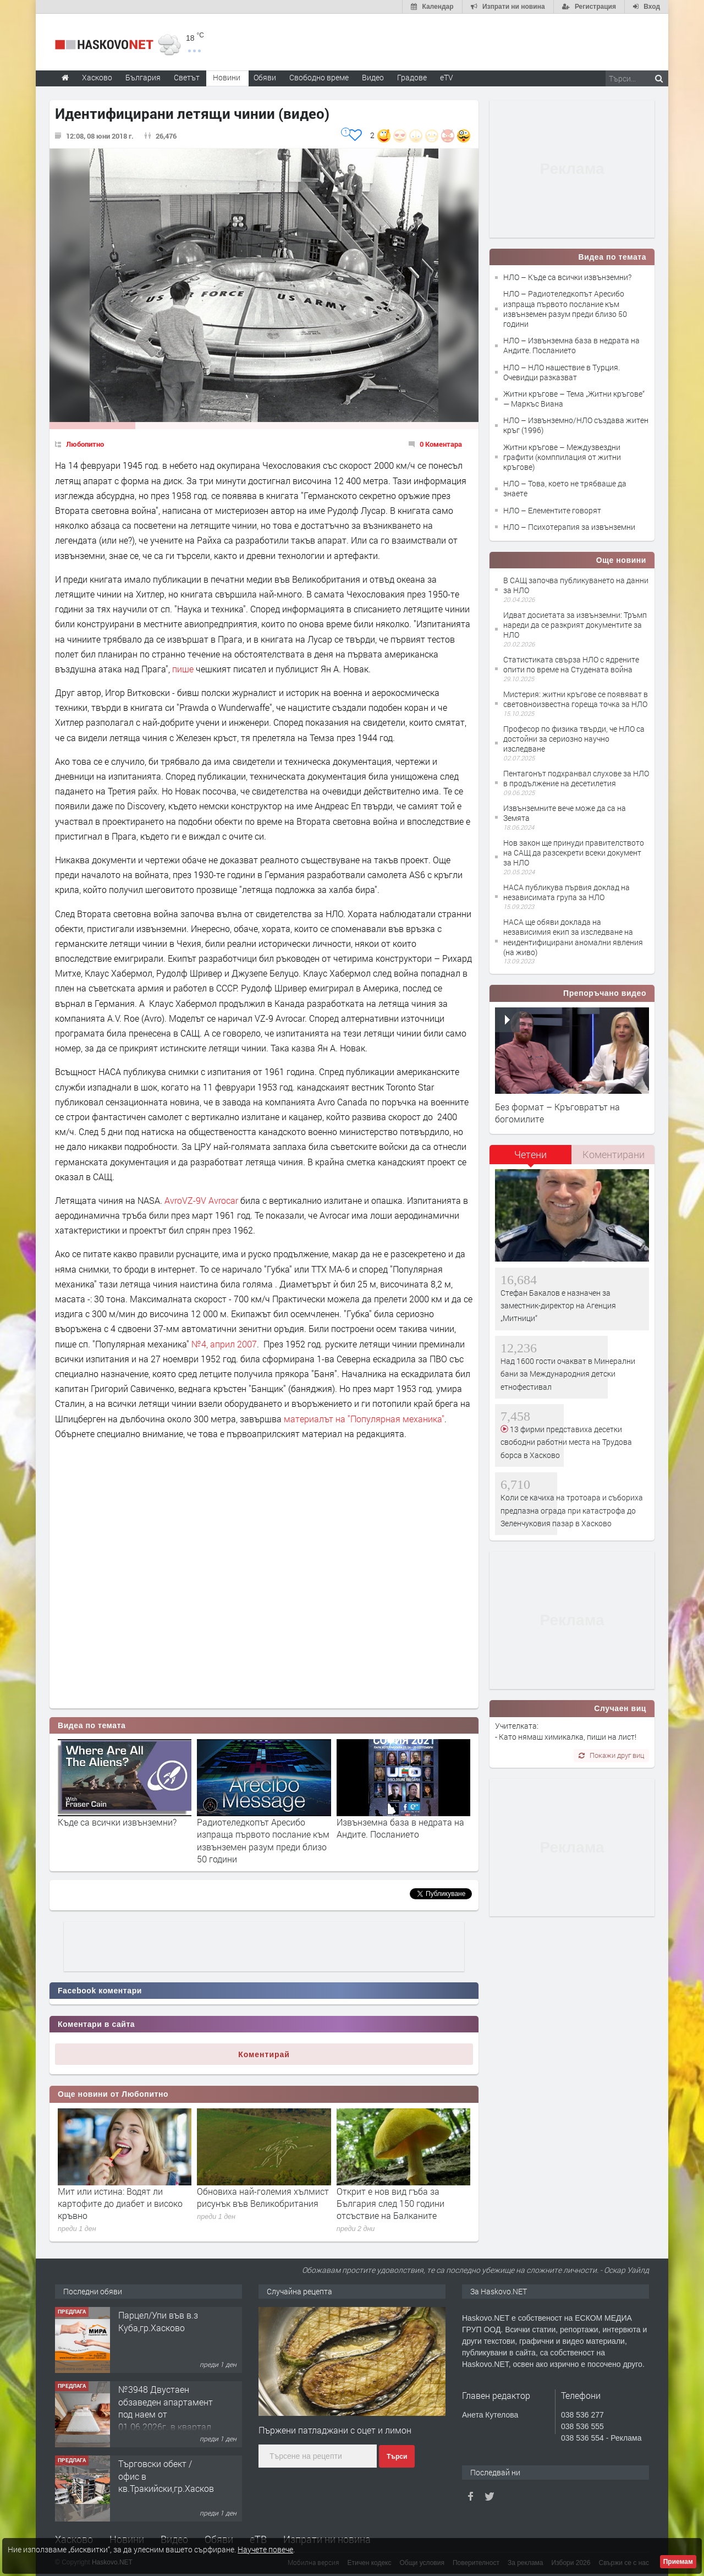 The width and height of the screenshot is (704, 2576). Describe the element at coordinates (364, 1418) in the screenshot. I see `материалът на Популярная механика"` at that location.